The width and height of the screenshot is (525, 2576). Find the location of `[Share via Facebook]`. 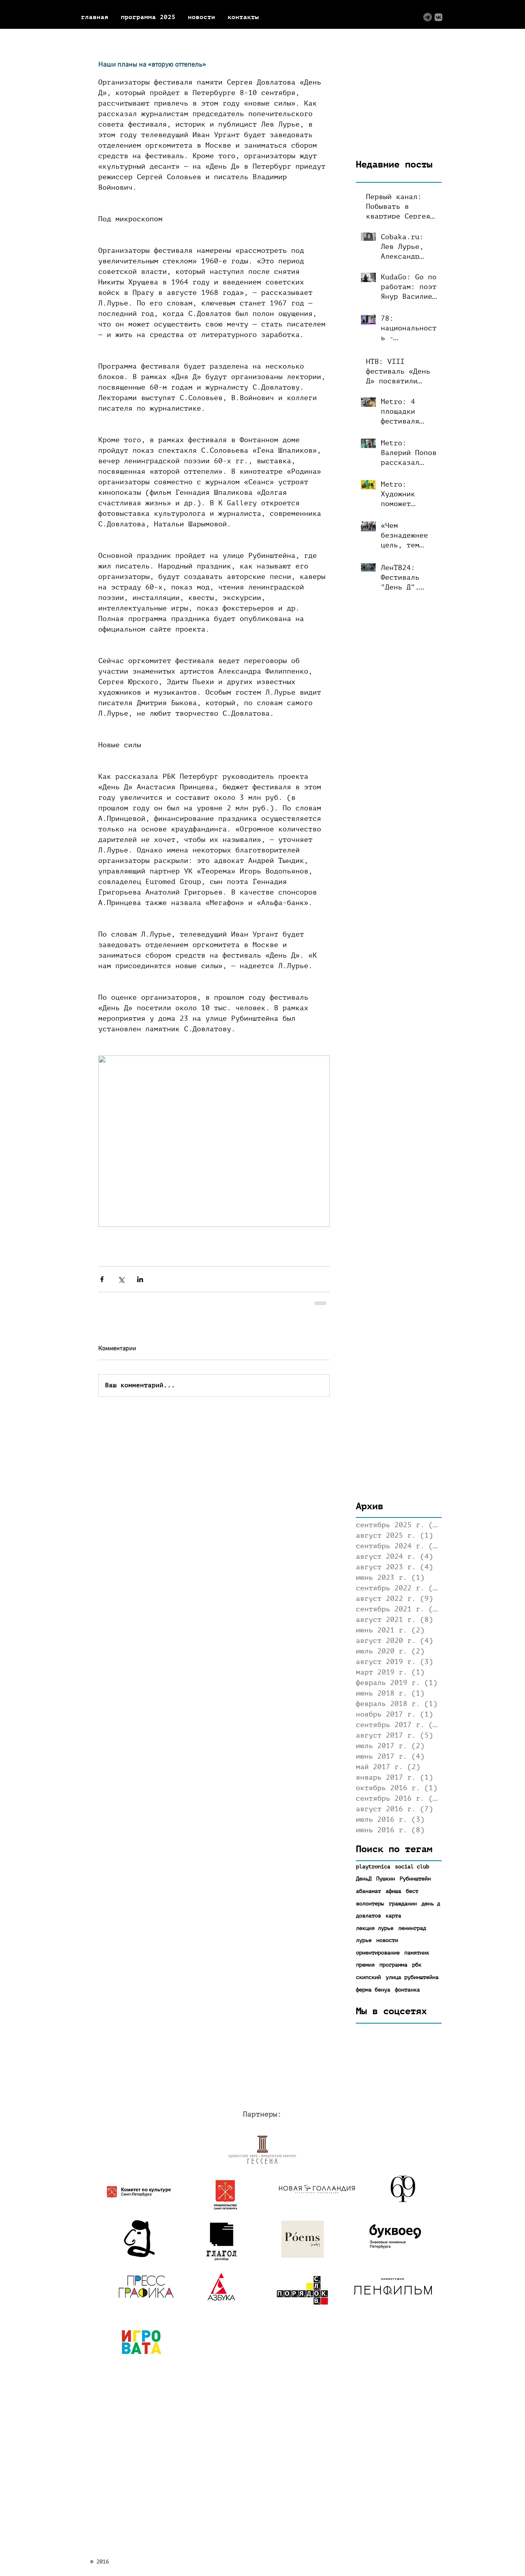

[Share via Facebook] is located at coordinates (102, 1279).